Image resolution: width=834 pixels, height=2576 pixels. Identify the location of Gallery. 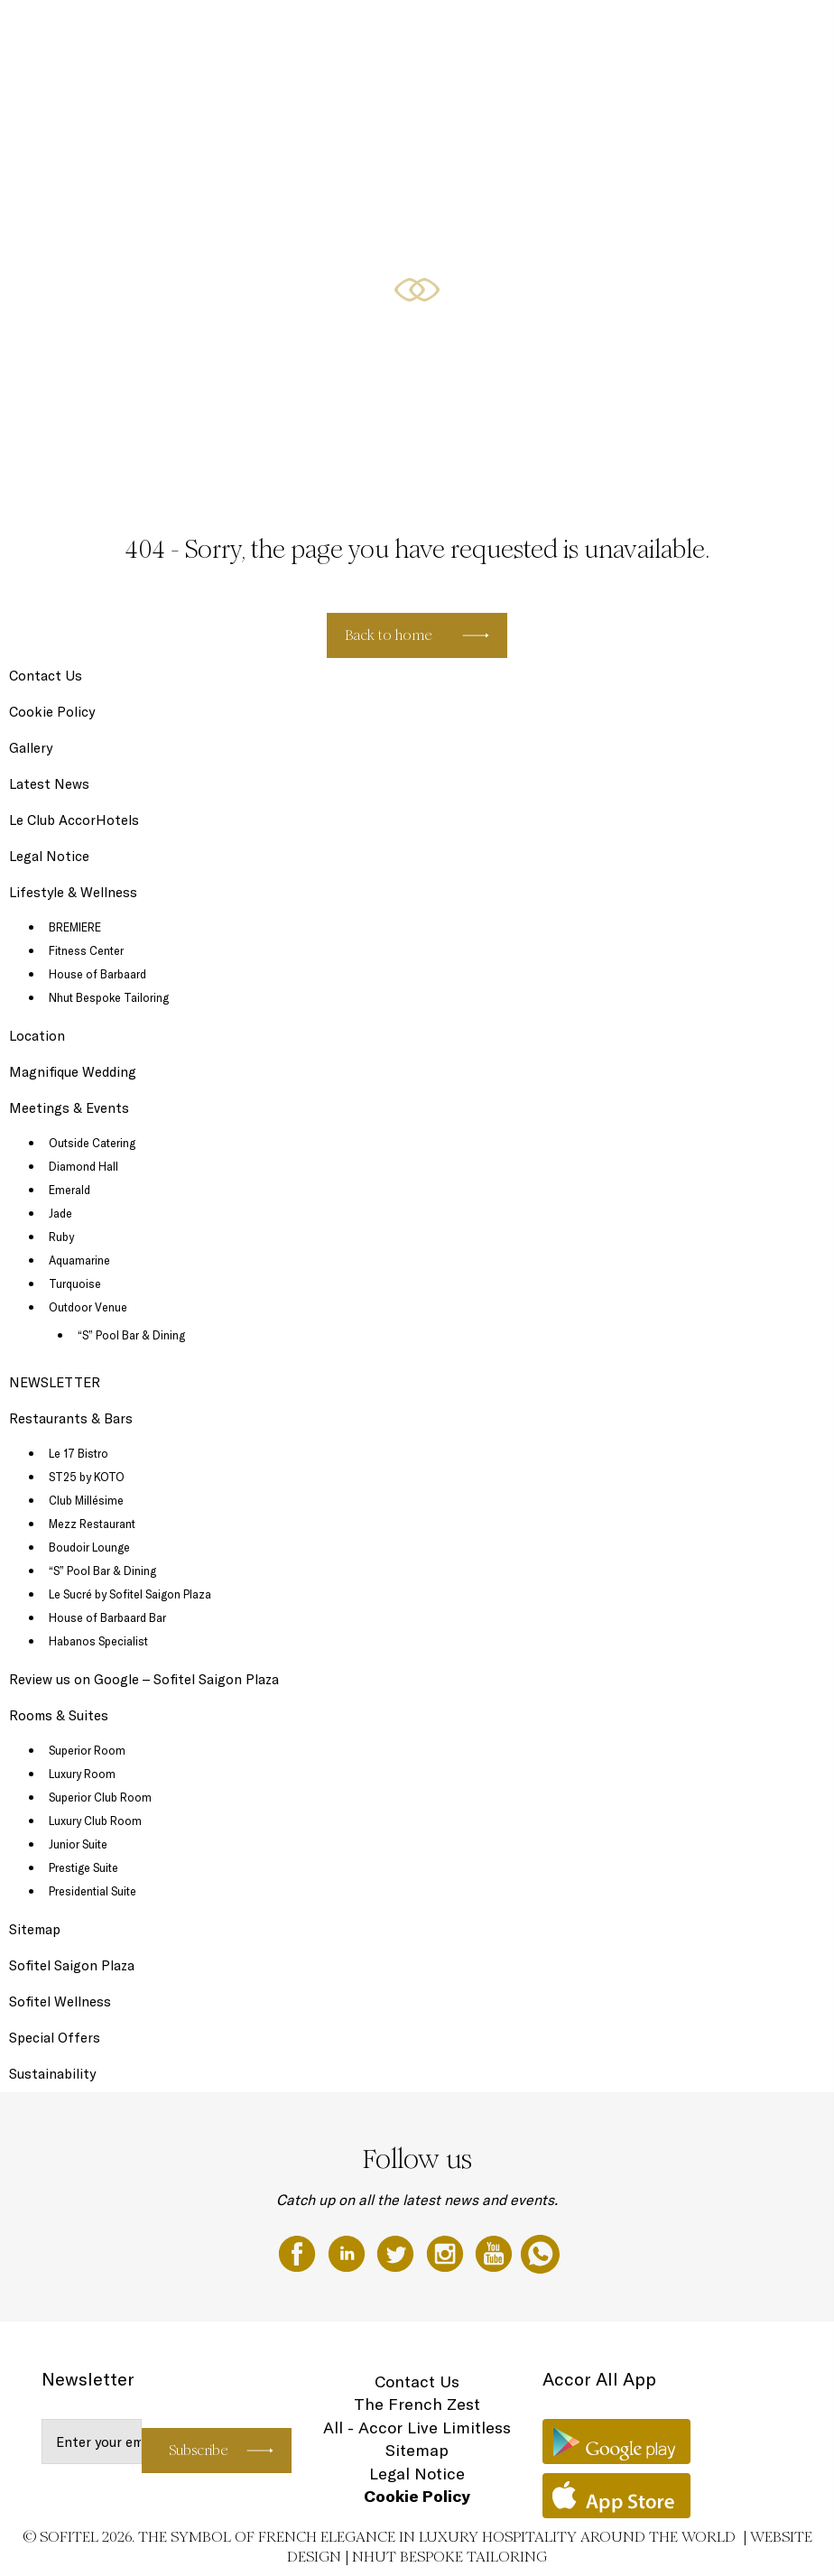
(30, 747).